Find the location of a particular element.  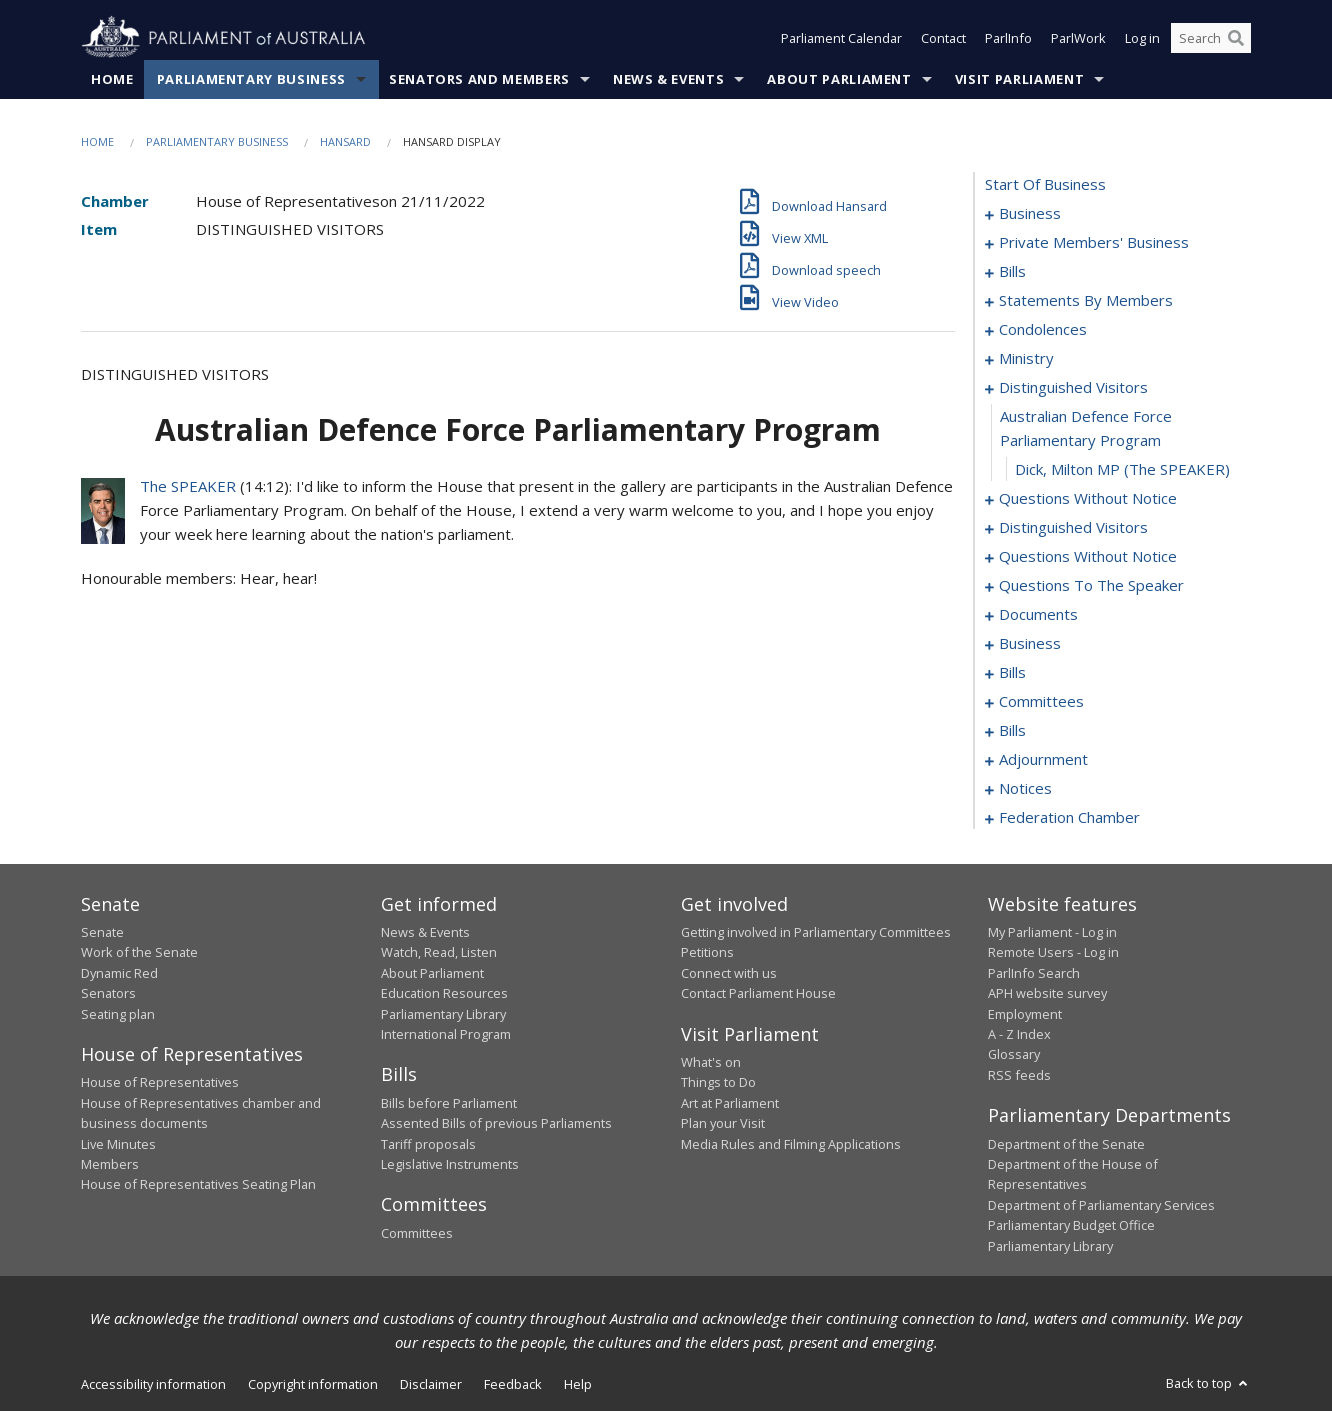

business [0001] is located at coordinates (1030, 213).